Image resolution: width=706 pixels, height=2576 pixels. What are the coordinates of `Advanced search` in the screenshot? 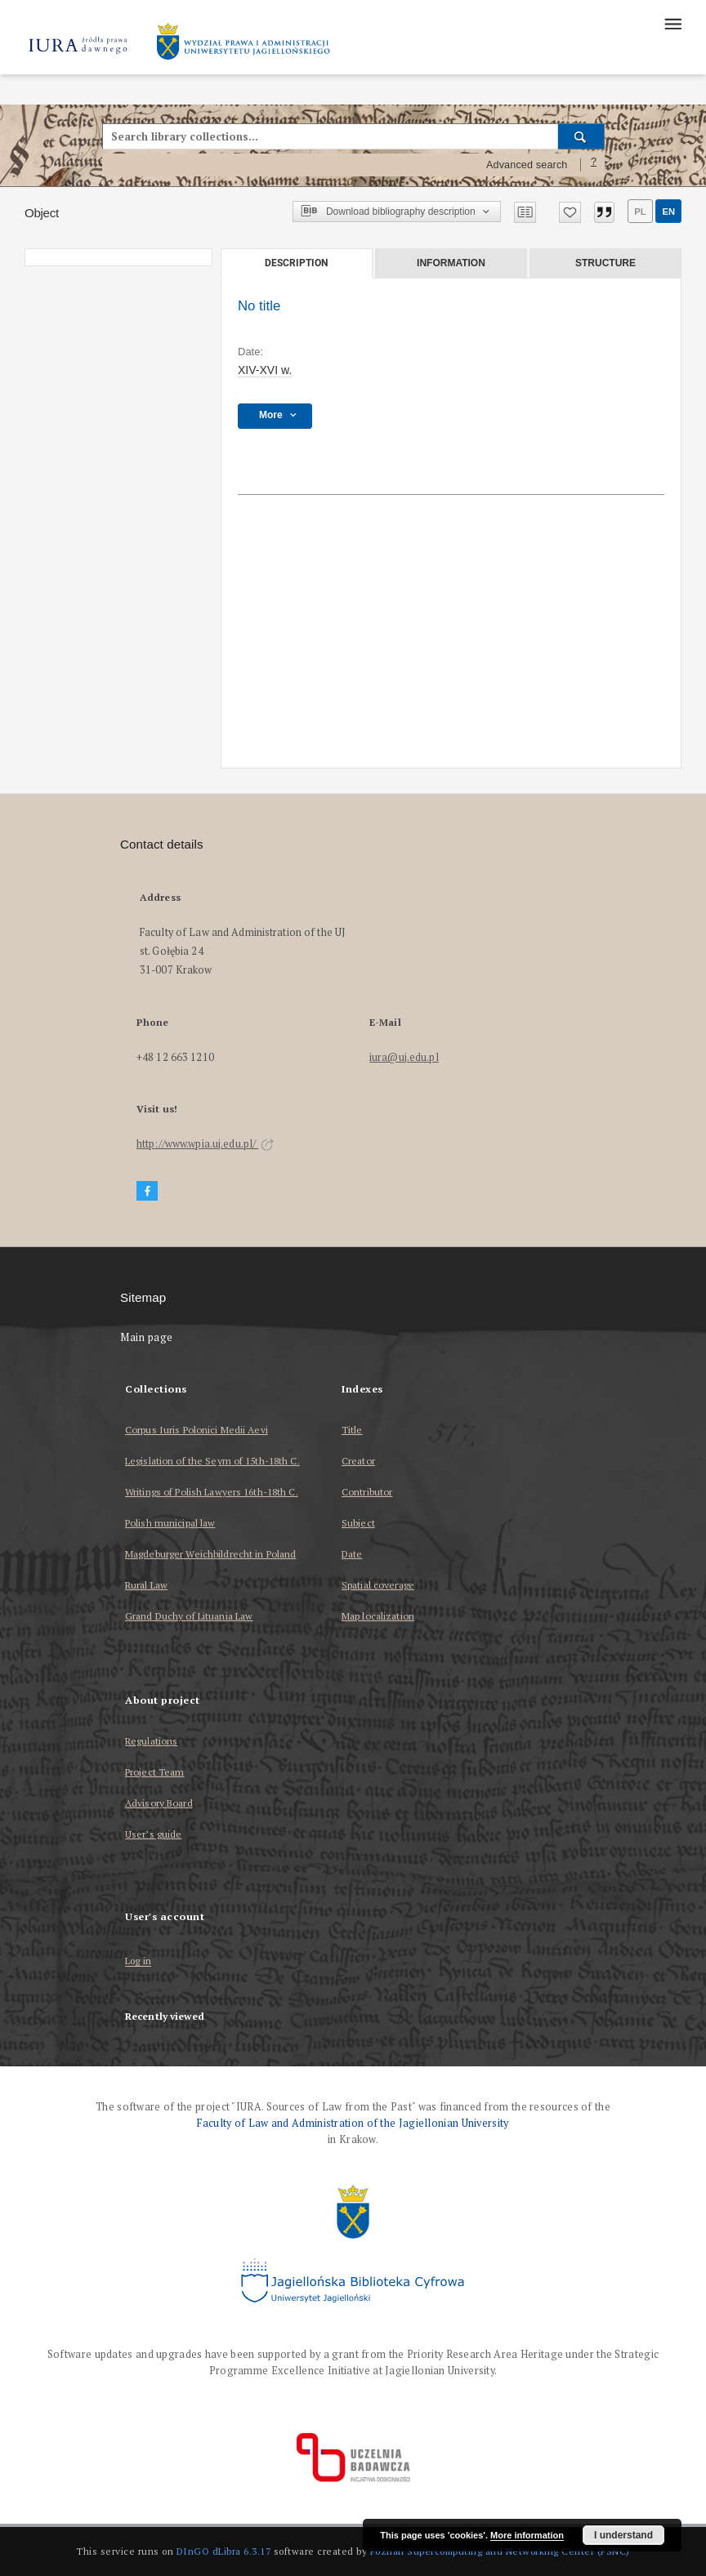 It's located at (527, 165).